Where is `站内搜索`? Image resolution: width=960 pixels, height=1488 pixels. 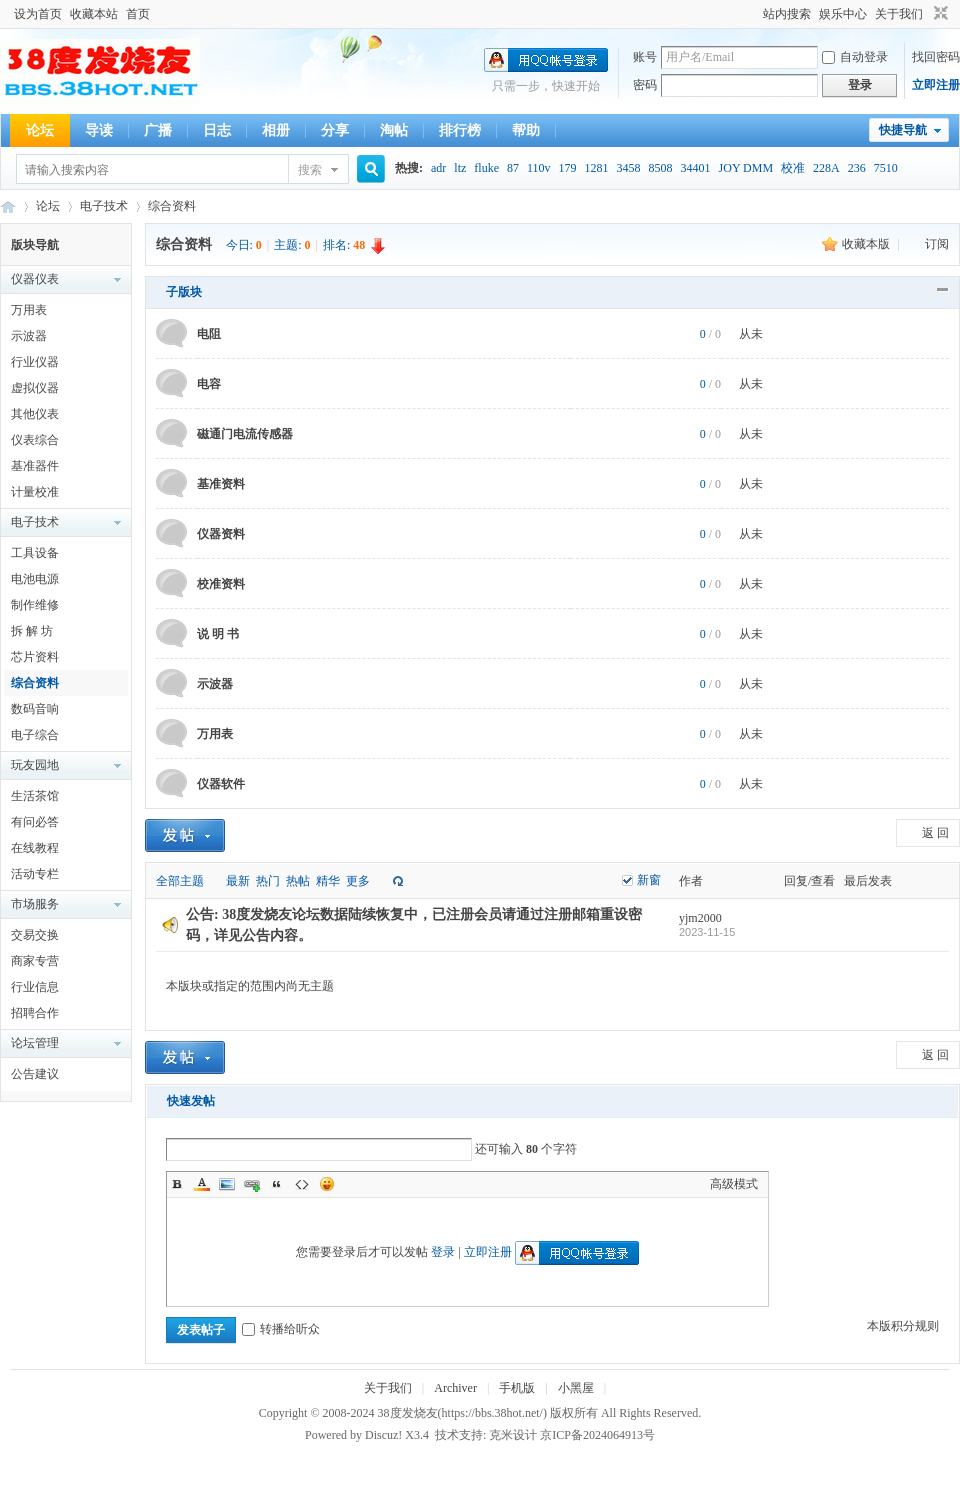 站内搜索 is located at coordinates (787, 14).